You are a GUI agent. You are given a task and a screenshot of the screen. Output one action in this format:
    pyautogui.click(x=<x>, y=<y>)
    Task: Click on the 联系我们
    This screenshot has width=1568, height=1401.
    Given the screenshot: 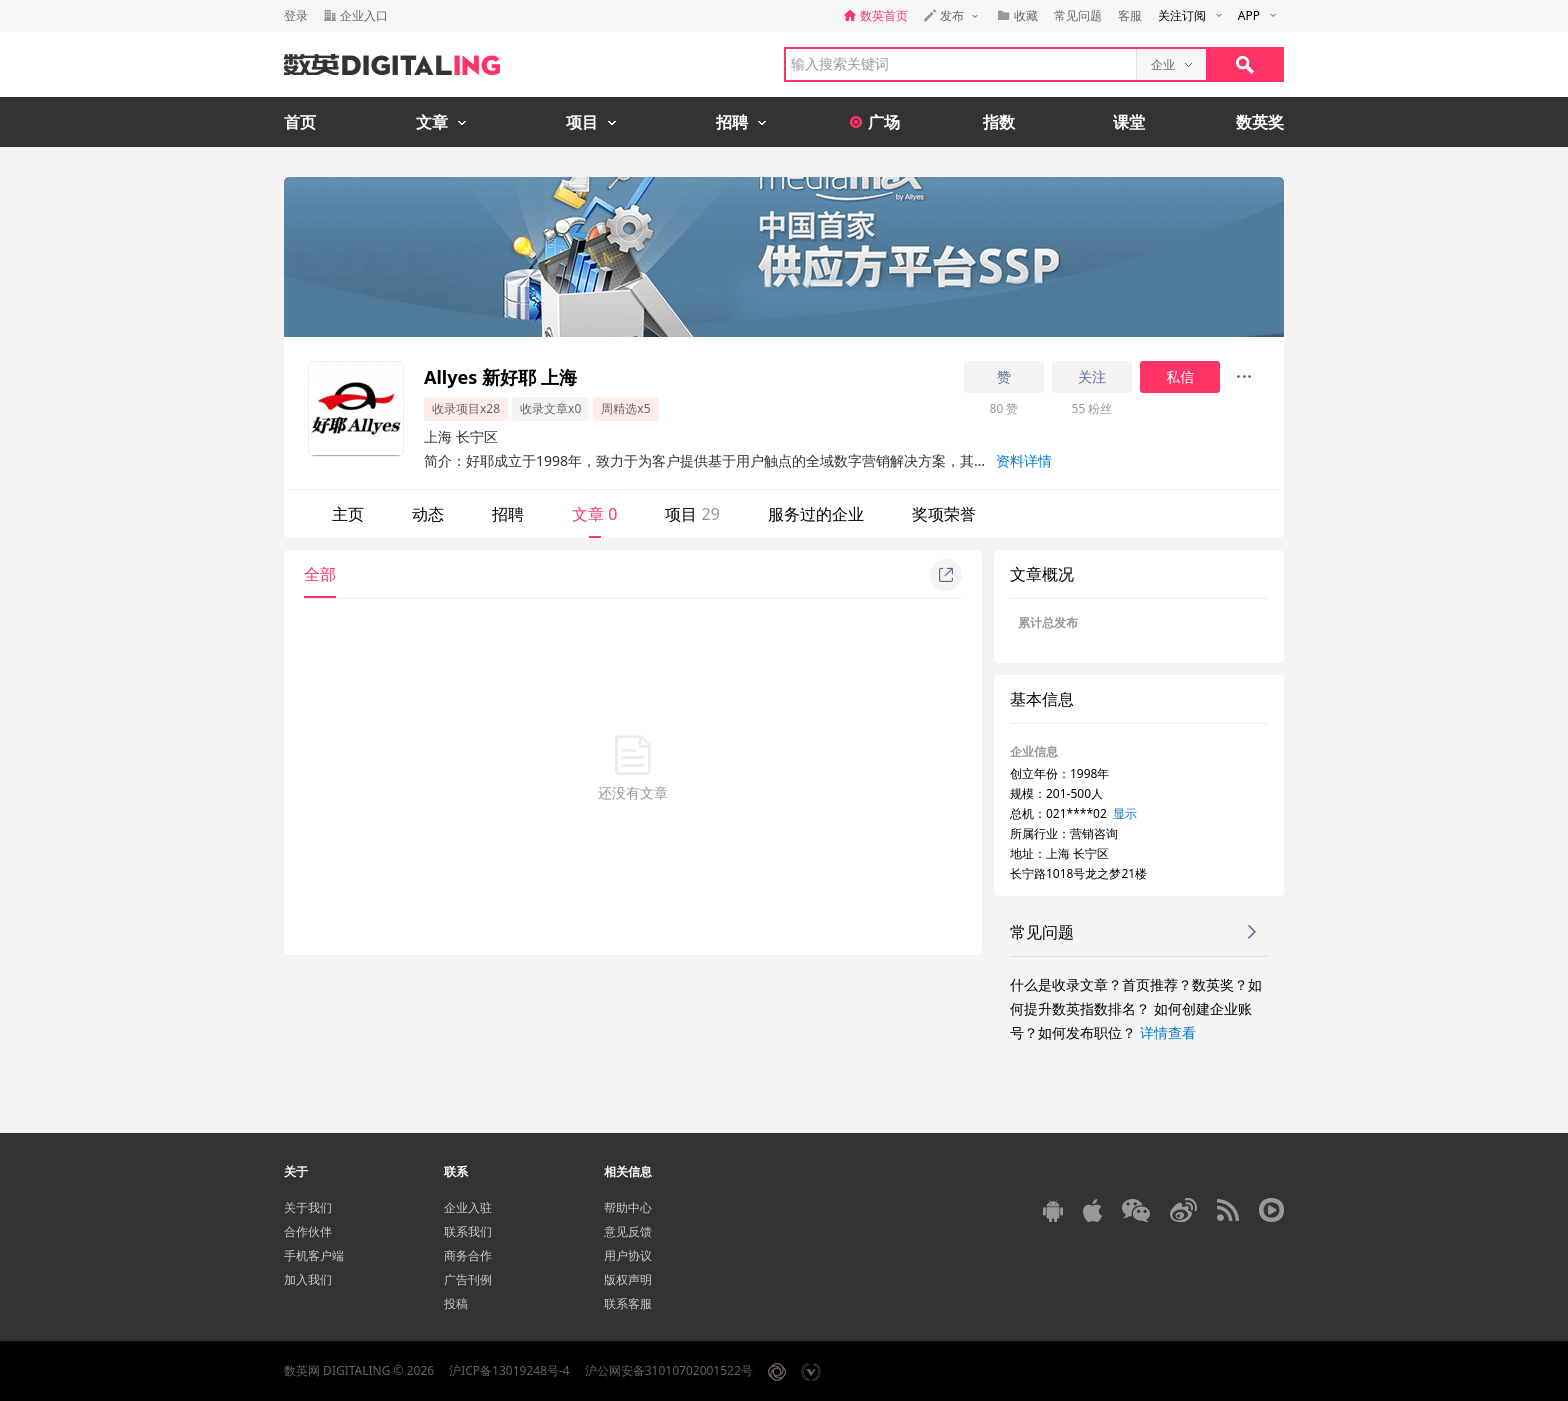 What is the action you would take?
    pyautogui.click(x=468, y=1231)
    